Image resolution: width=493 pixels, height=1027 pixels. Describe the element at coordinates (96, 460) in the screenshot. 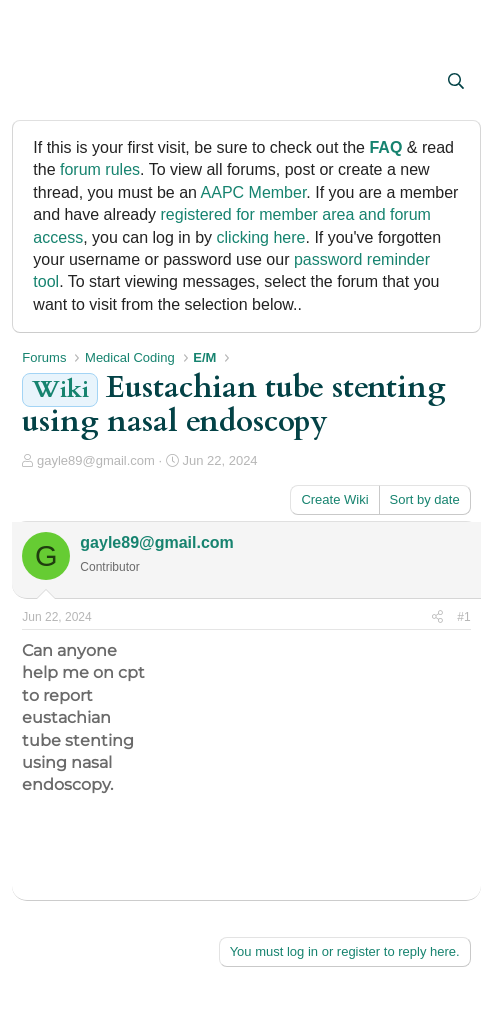

I see `gayle89@gmail.com` at that location.